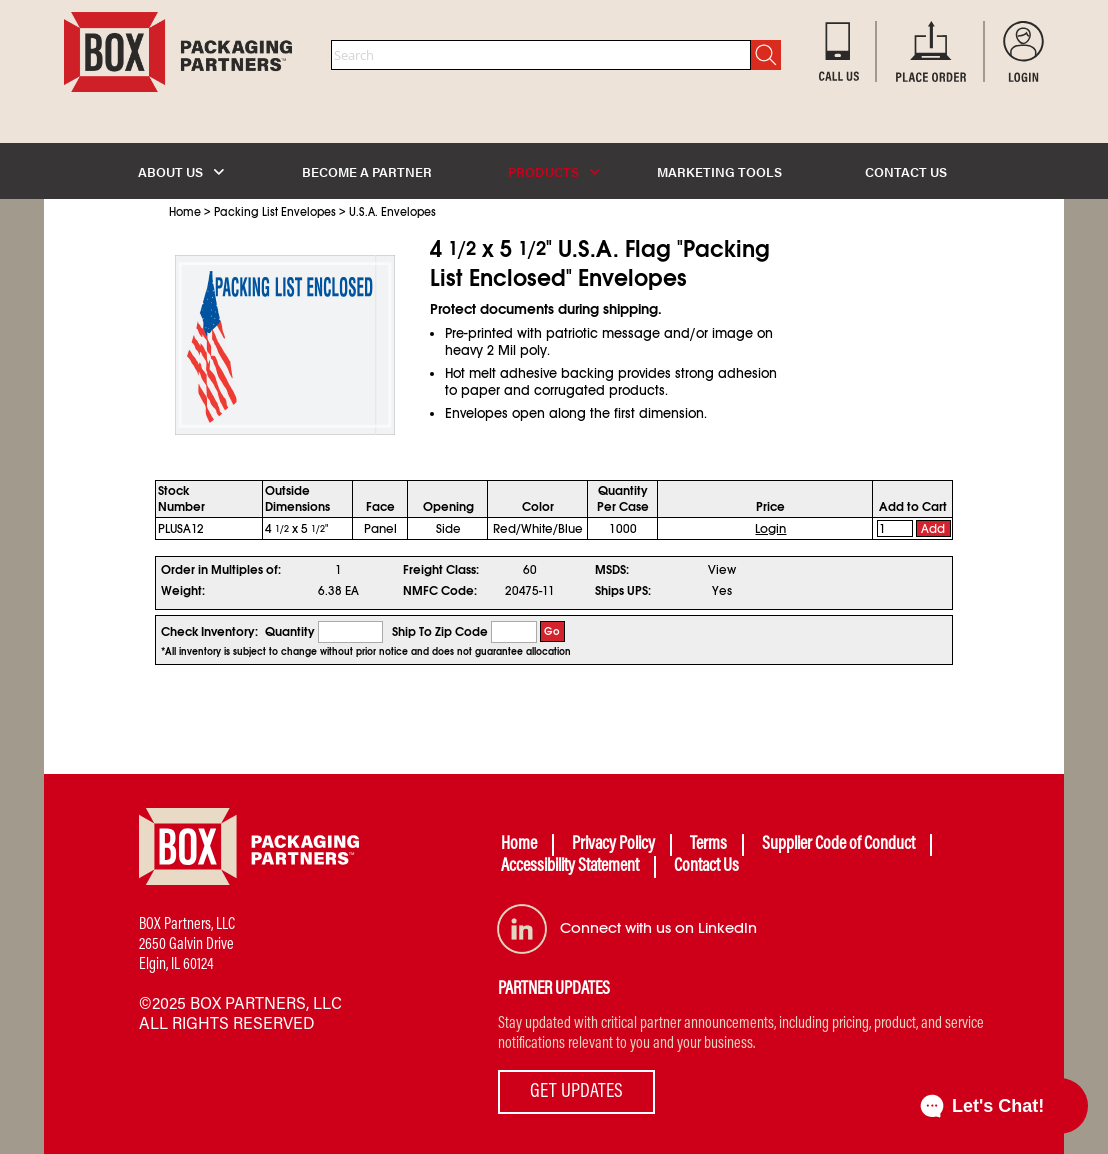 Image resolution: width=1108 pixels, height=1154 pixels. Describe the element at coordinates (221, 570) in the screenshot. I see `Order in Multiples of:` at that location.